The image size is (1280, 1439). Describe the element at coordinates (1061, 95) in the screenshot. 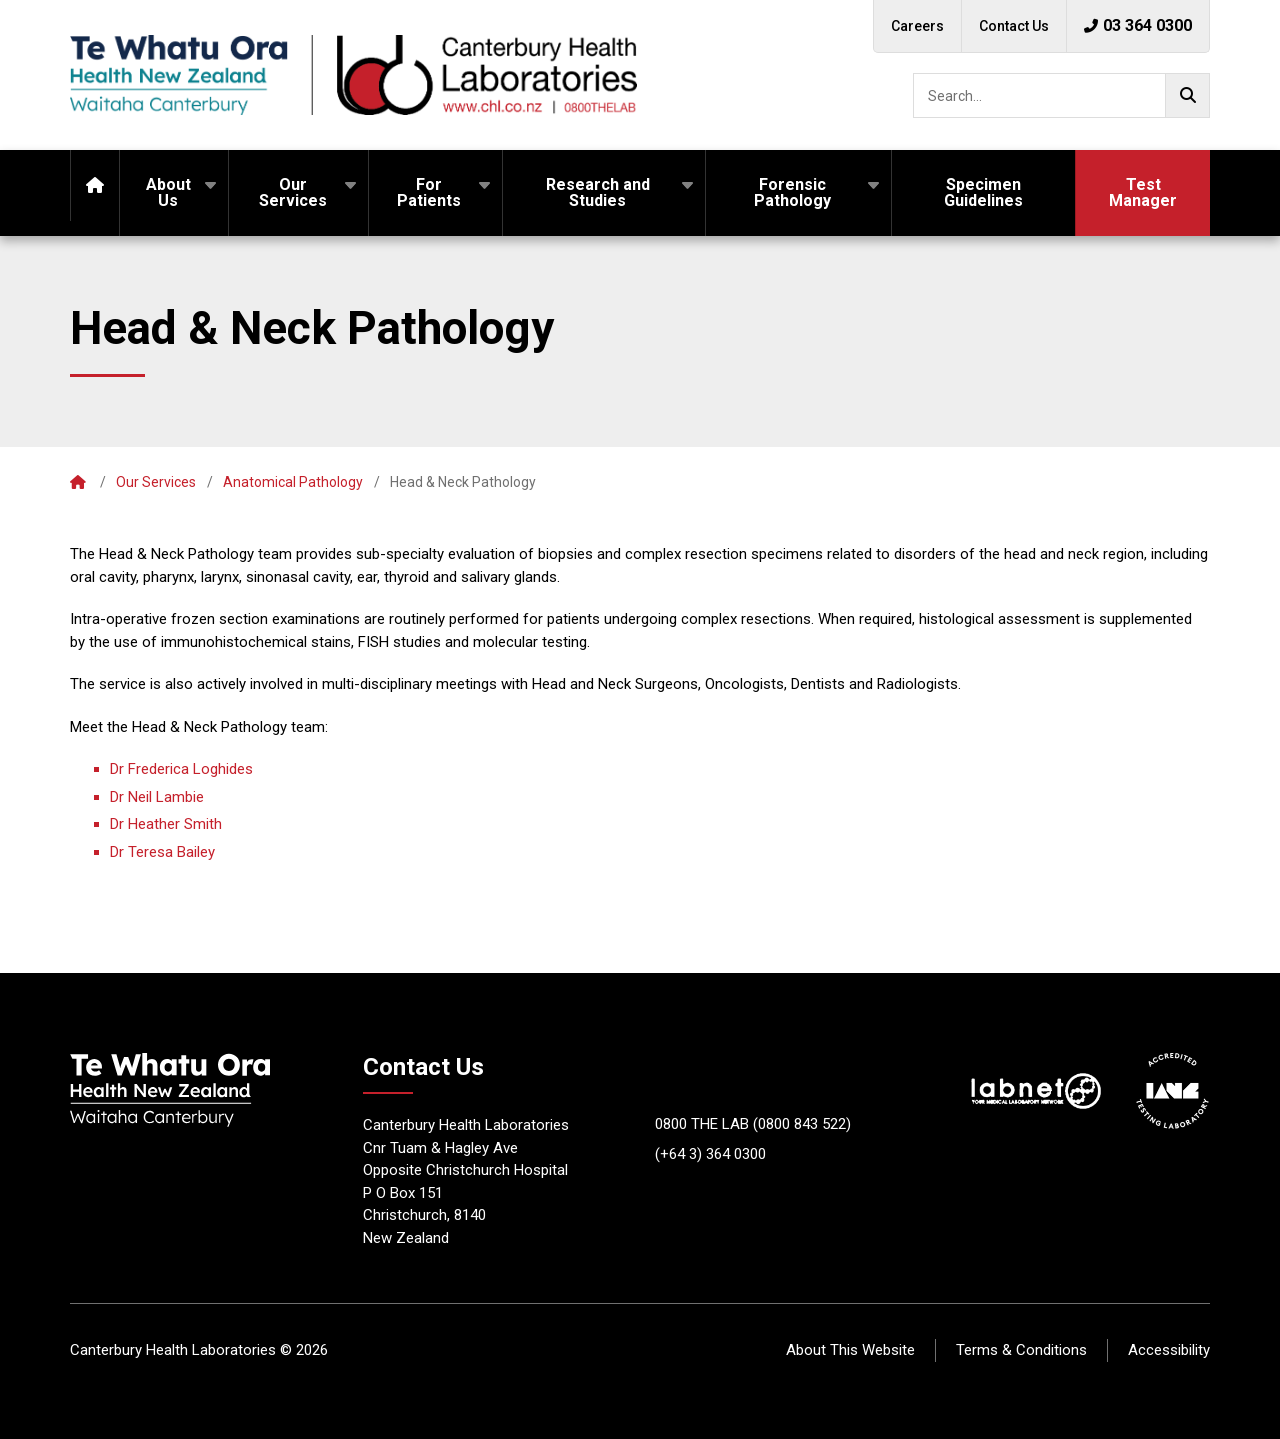

I see `[searchbox]` at that location.